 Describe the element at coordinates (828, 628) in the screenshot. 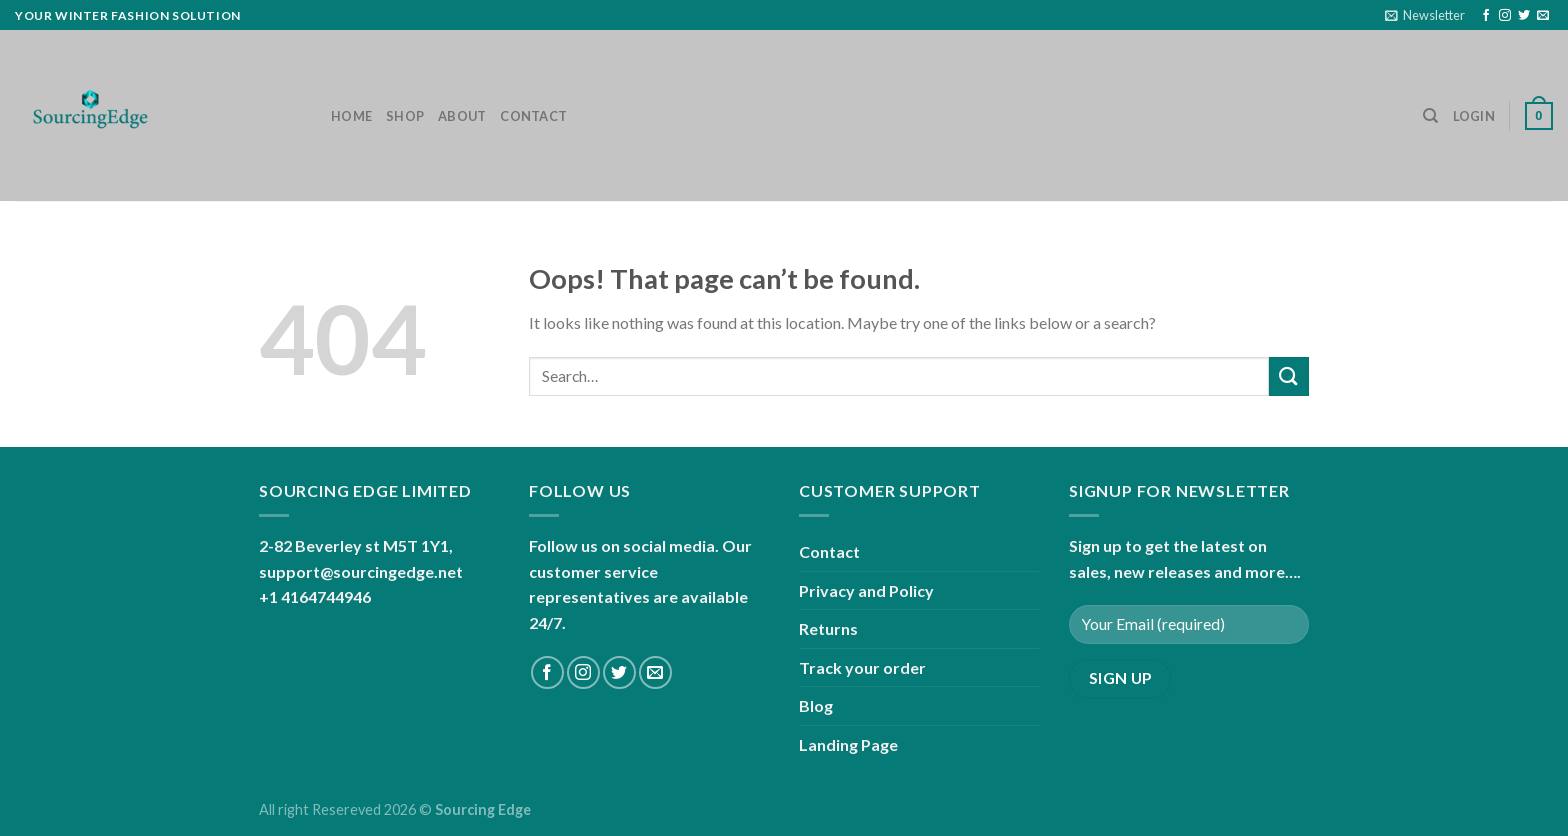

I see `Returns` at that location.